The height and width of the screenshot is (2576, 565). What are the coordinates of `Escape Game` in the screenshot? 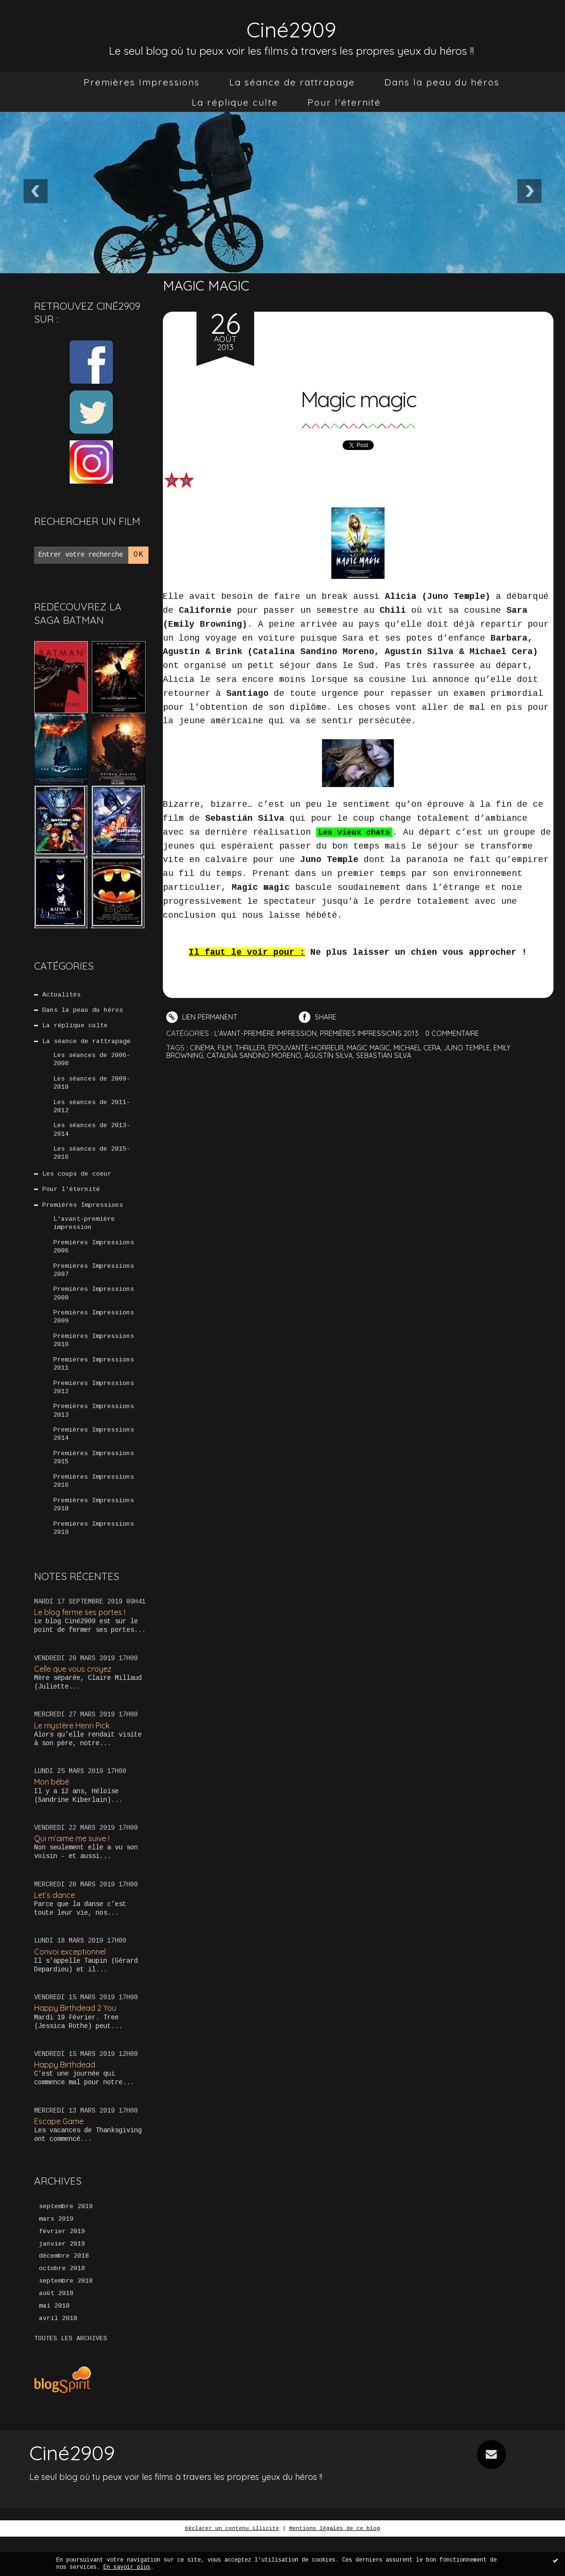 It's located at (60, 2156).